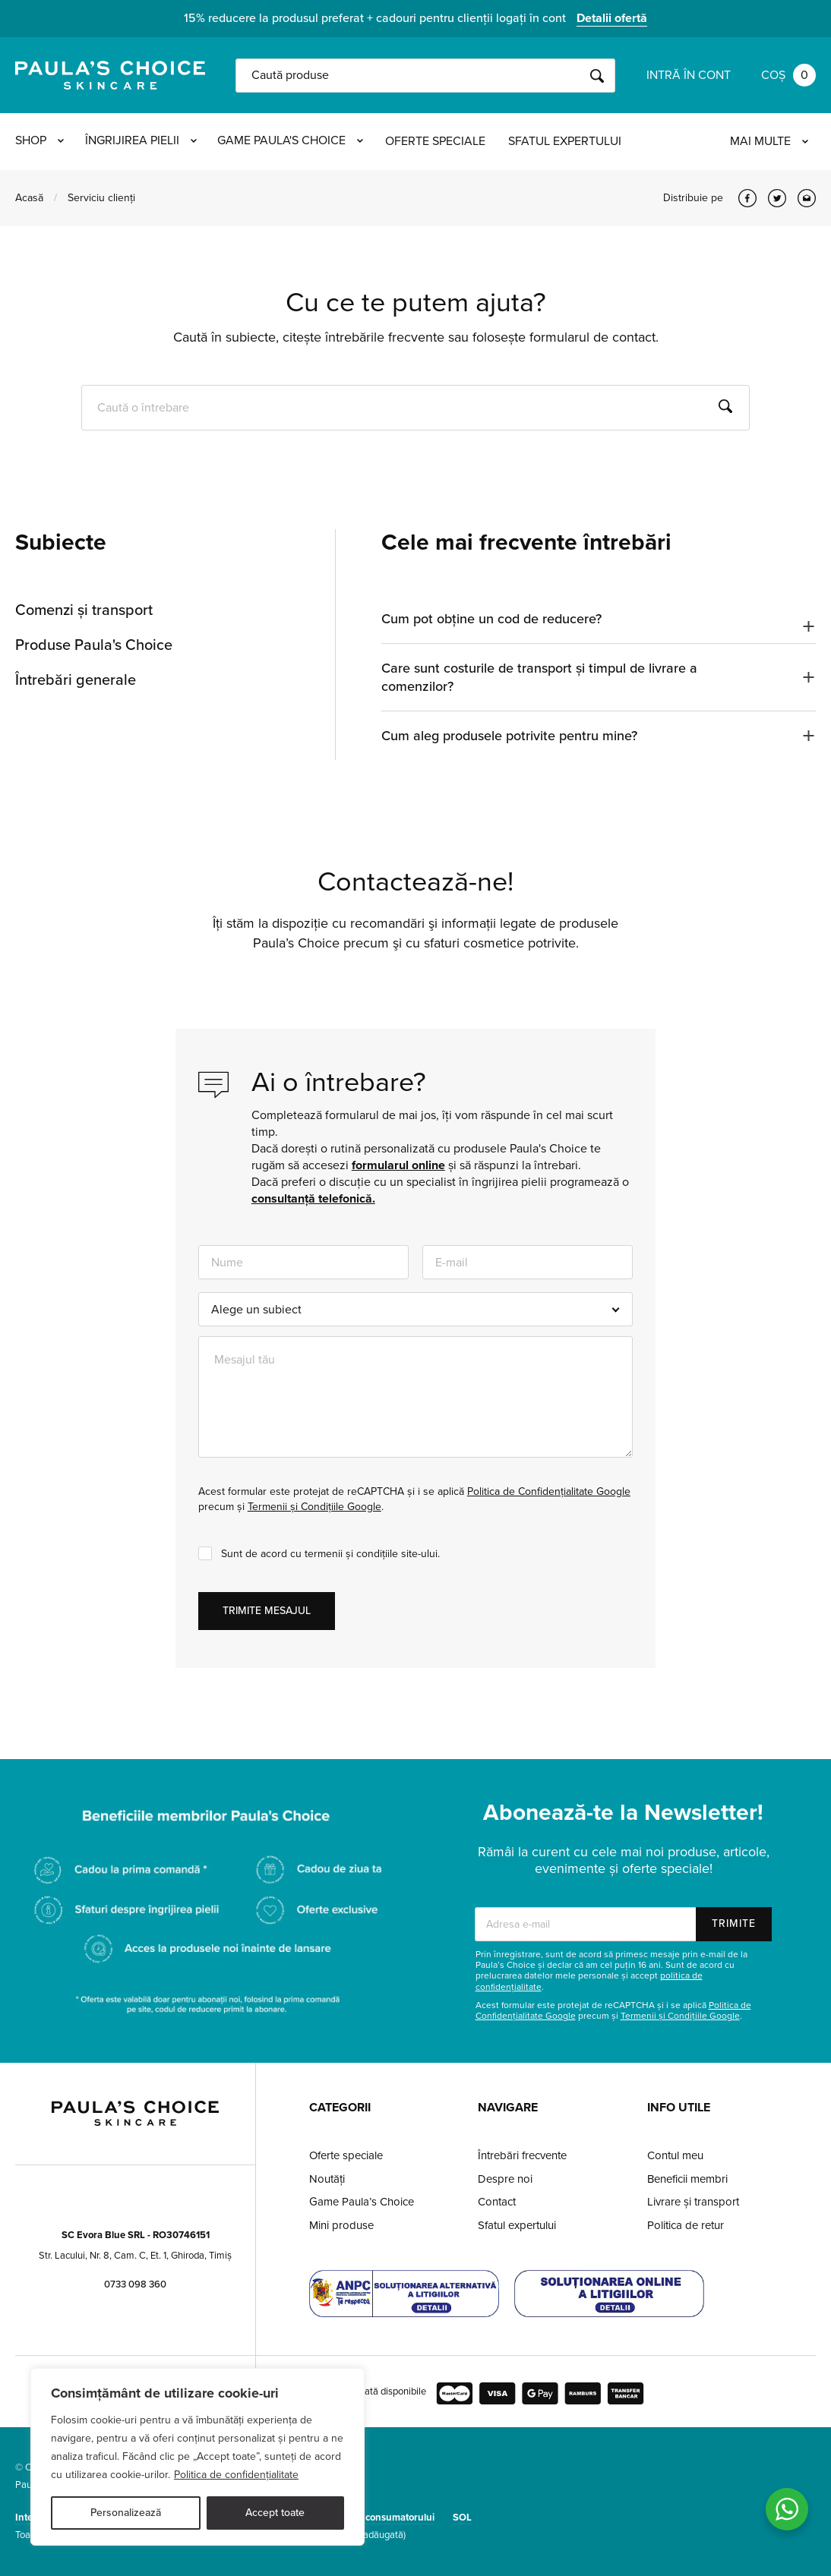 Image resolution: width=831 pixels, height=2576 pixels. Describe the element at coordinates (313, 1198) in the screenshot. I see `consultanță telefonică.` at that location.